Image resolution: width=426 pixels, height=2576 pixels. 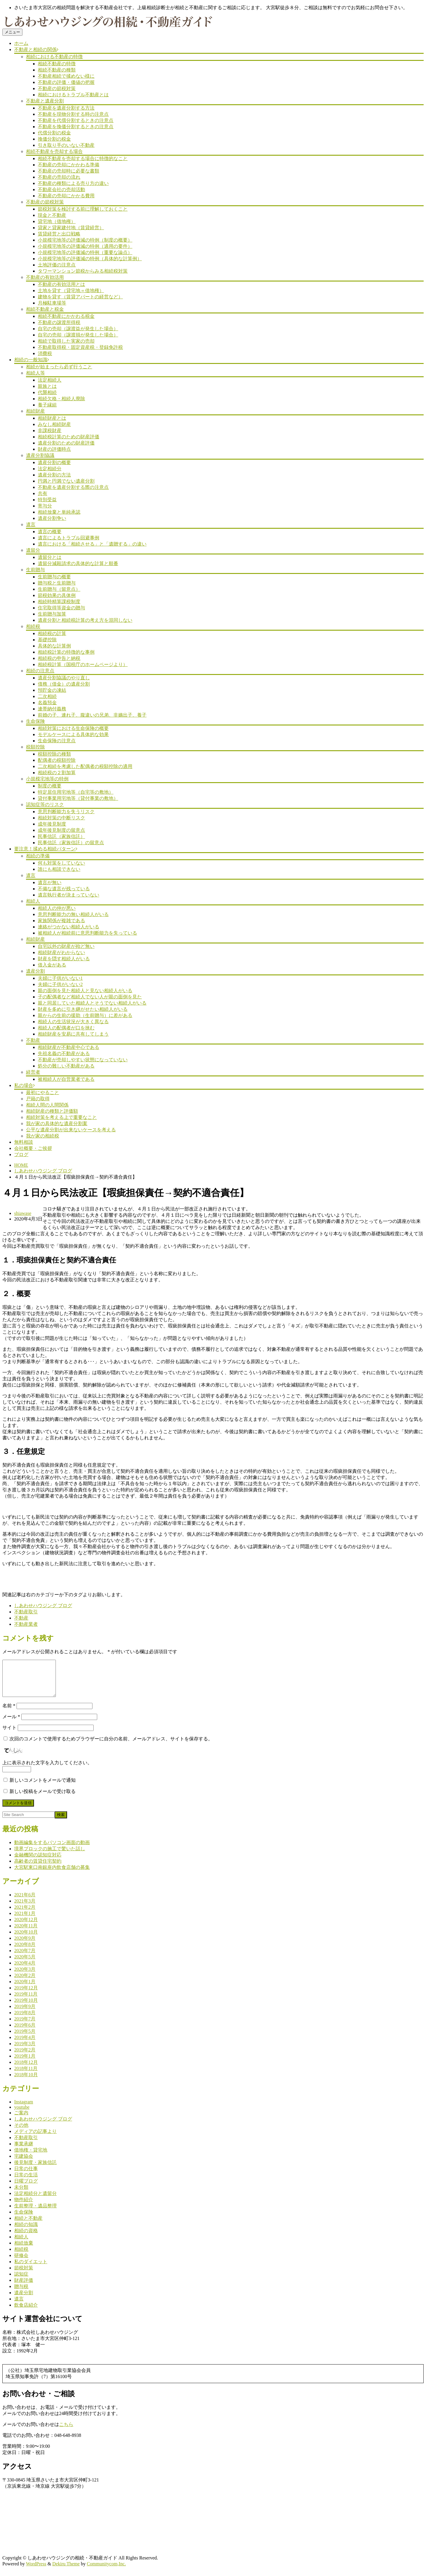 I want to click on 日曜ブログ, so click(x=26, y=2188).